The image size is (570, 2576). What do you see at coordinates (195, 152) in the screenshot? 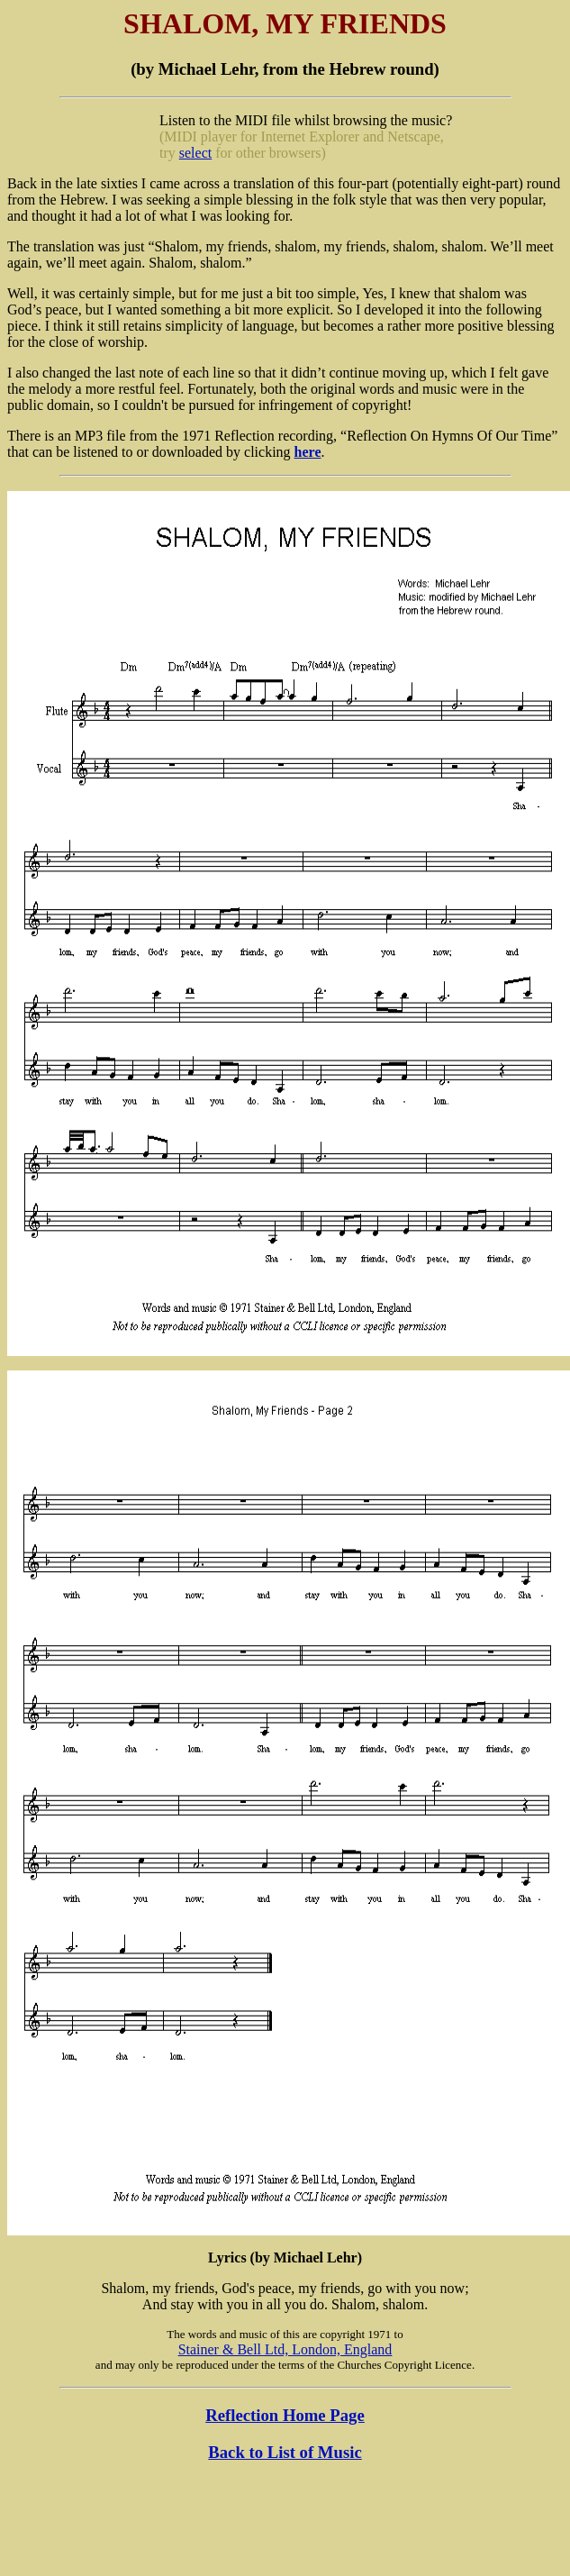
I see `select` at bounding box center [195, 152].